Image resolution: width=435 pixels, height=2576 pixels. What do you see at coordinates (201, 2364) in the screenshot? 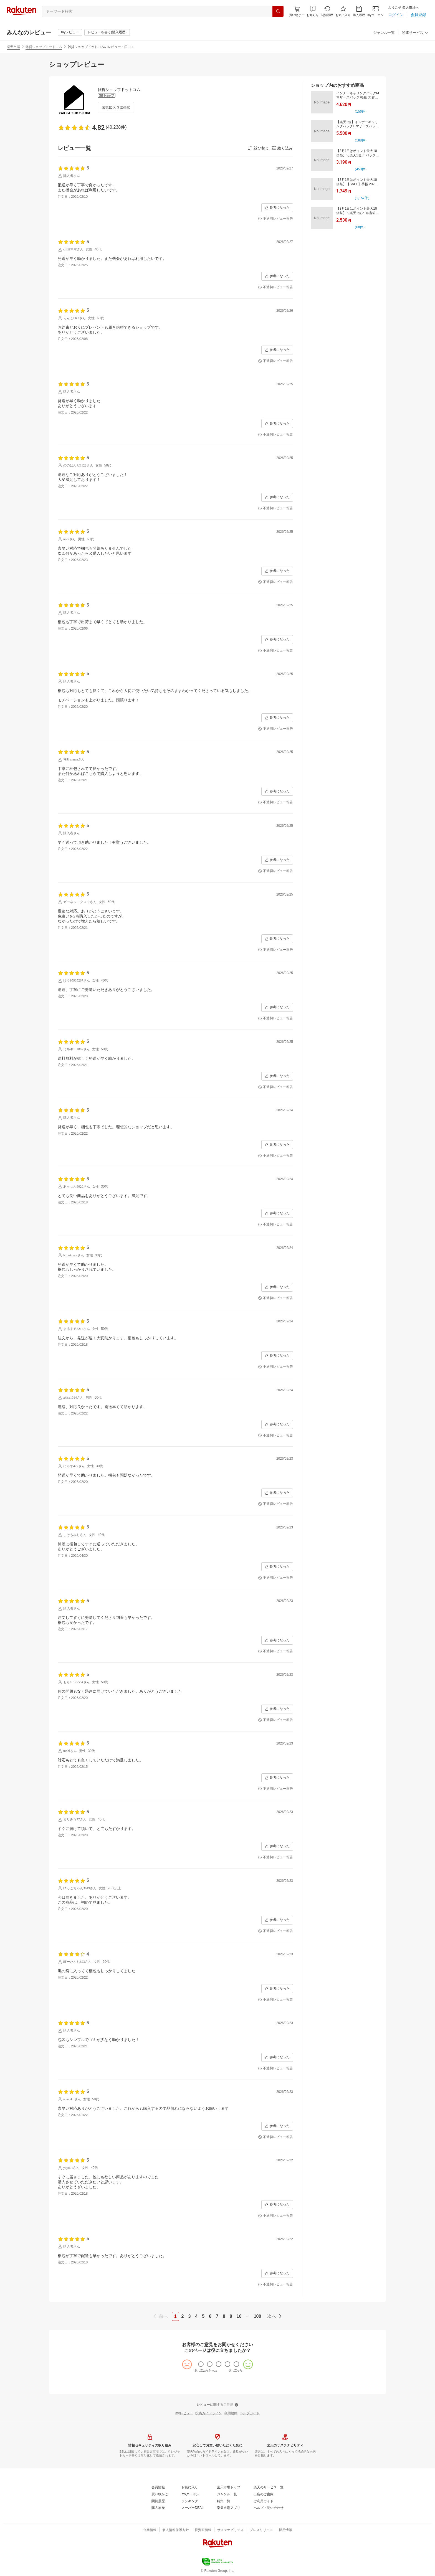
I see `[radio]` at bounding box center [201, 2364].